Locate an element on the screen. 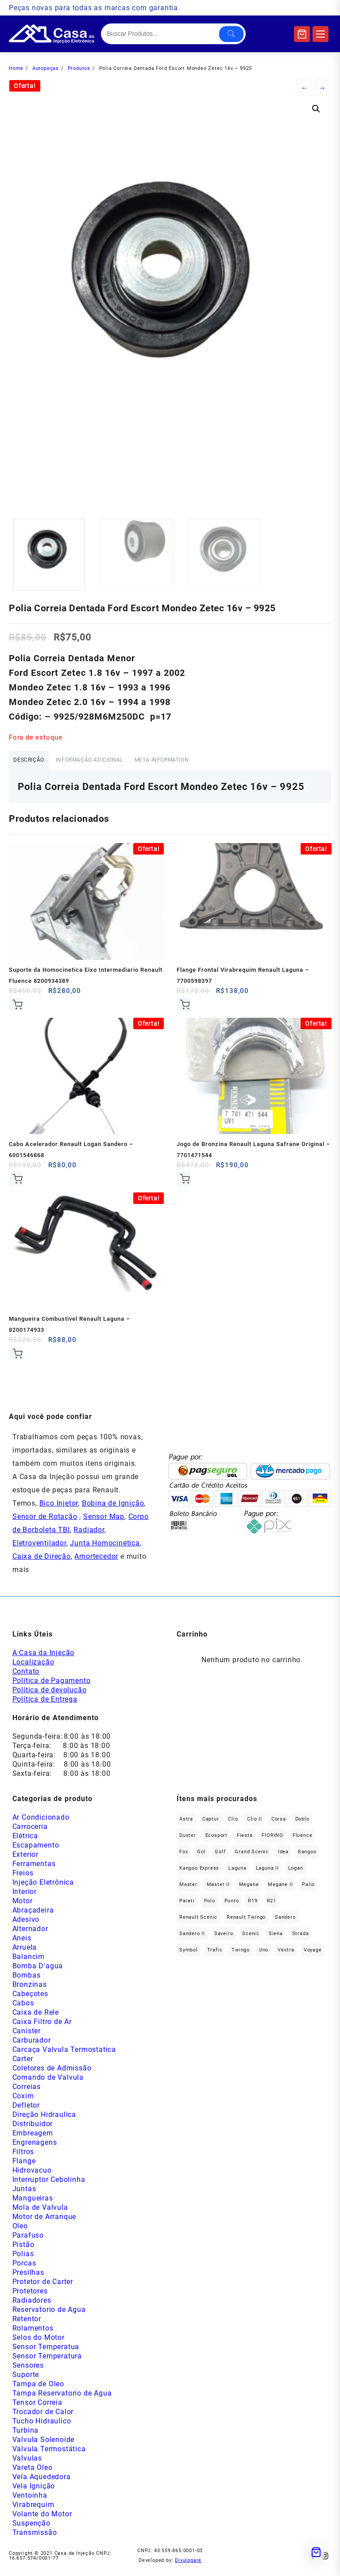  Eletroventilador is located at coordinates (39, 1551).